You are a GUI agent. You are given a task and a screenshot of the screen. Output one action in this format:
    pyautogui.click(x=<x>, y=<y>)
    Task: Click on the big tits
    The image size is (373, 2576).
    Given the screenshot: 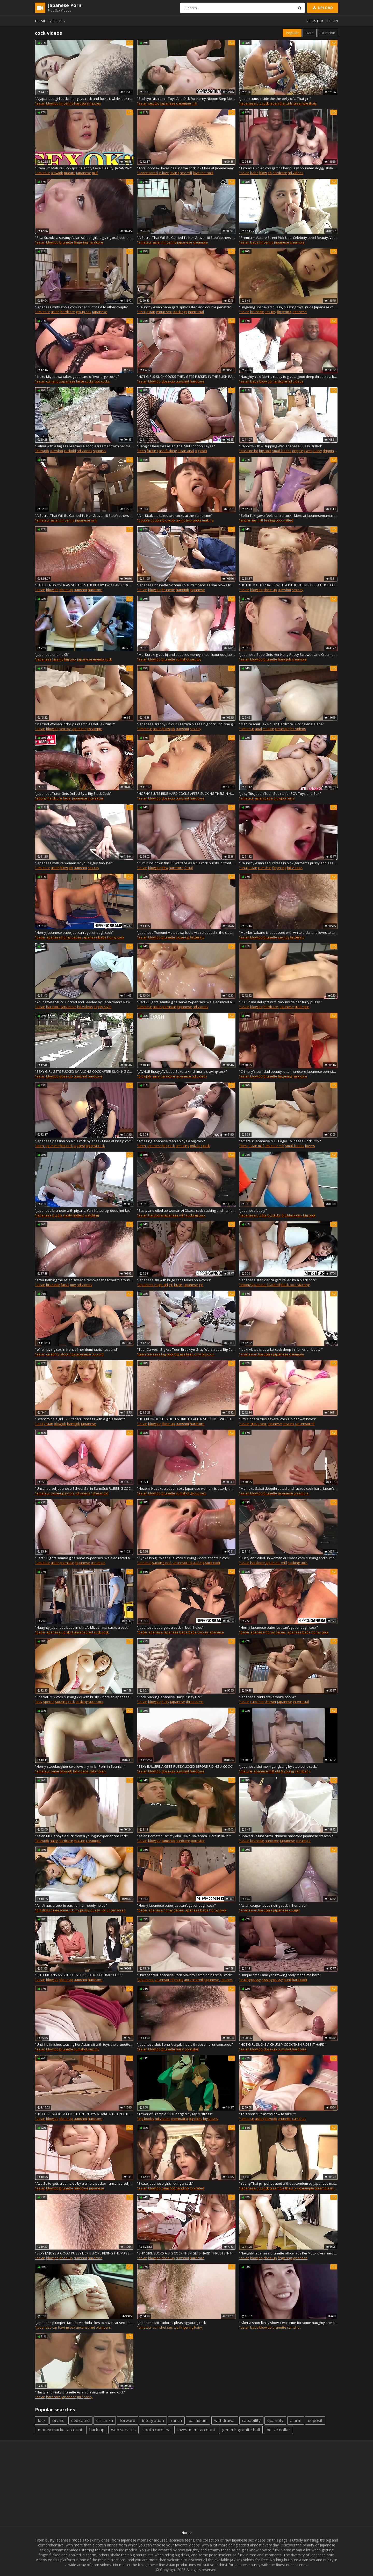 What is the action you would take?
    pyautogui.click(x=57, y=1215)
    